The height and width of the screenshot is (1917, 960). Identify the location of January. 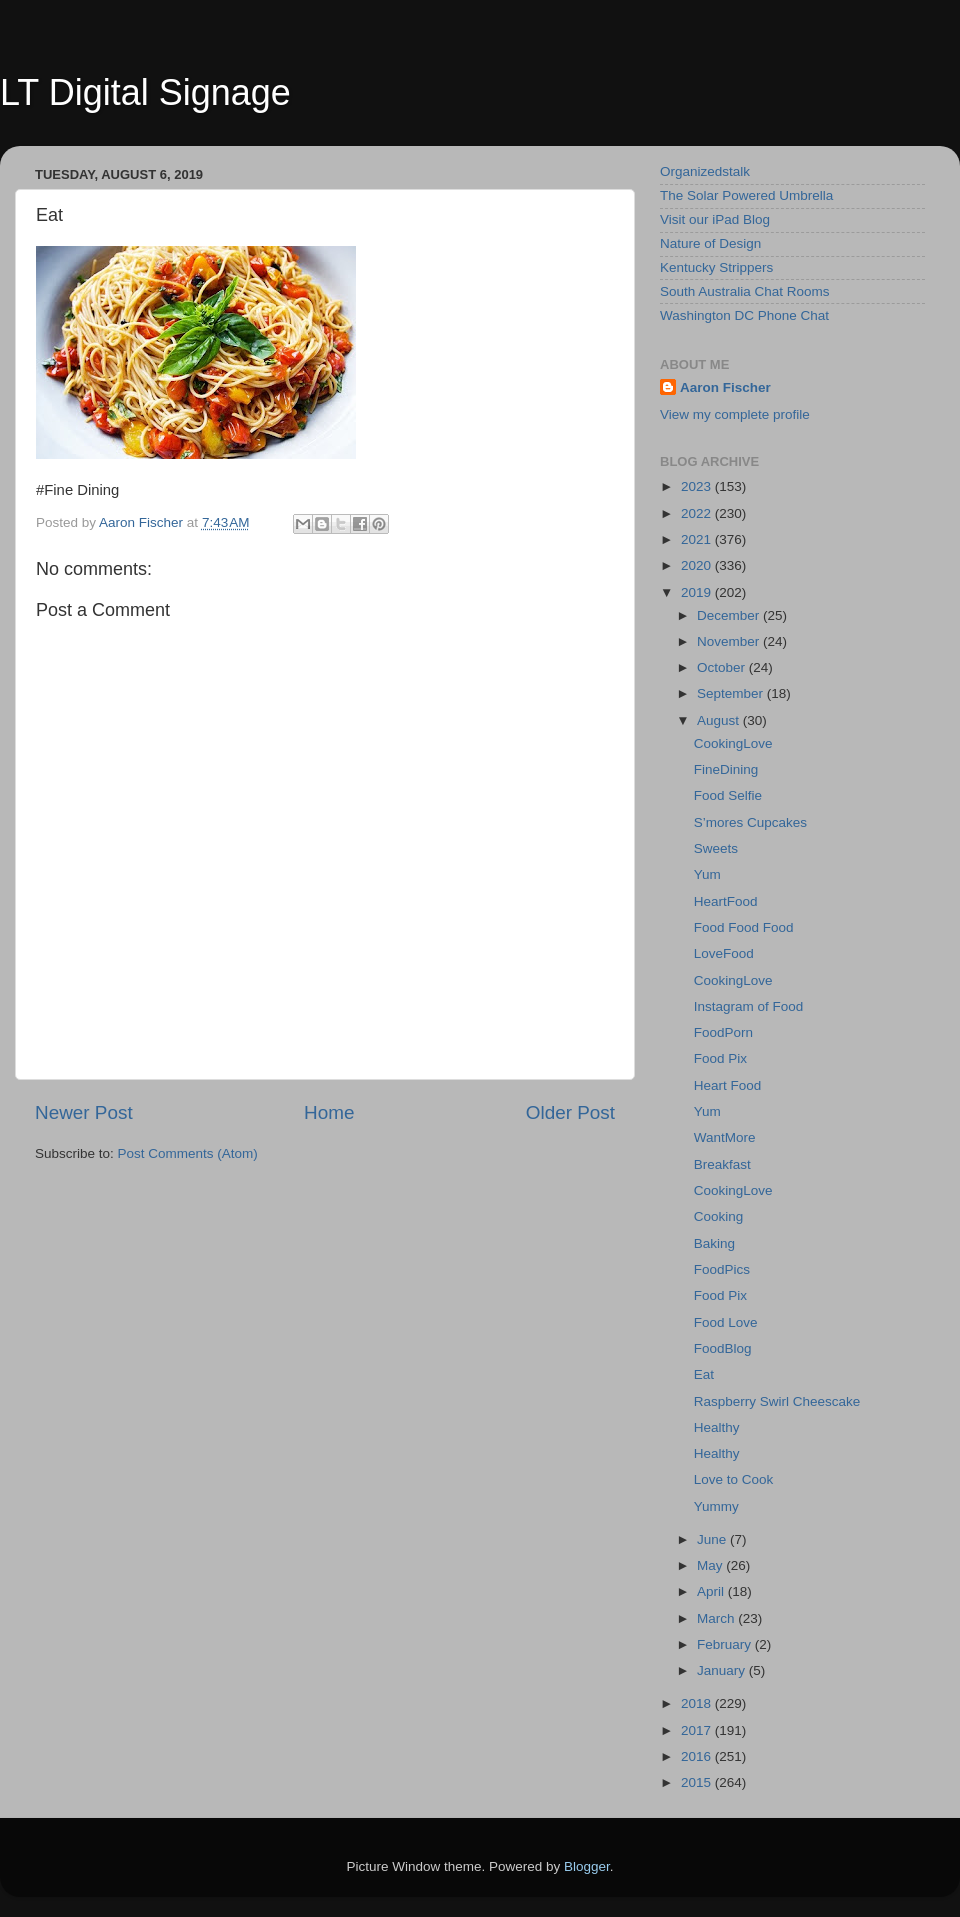
(723, 1670).